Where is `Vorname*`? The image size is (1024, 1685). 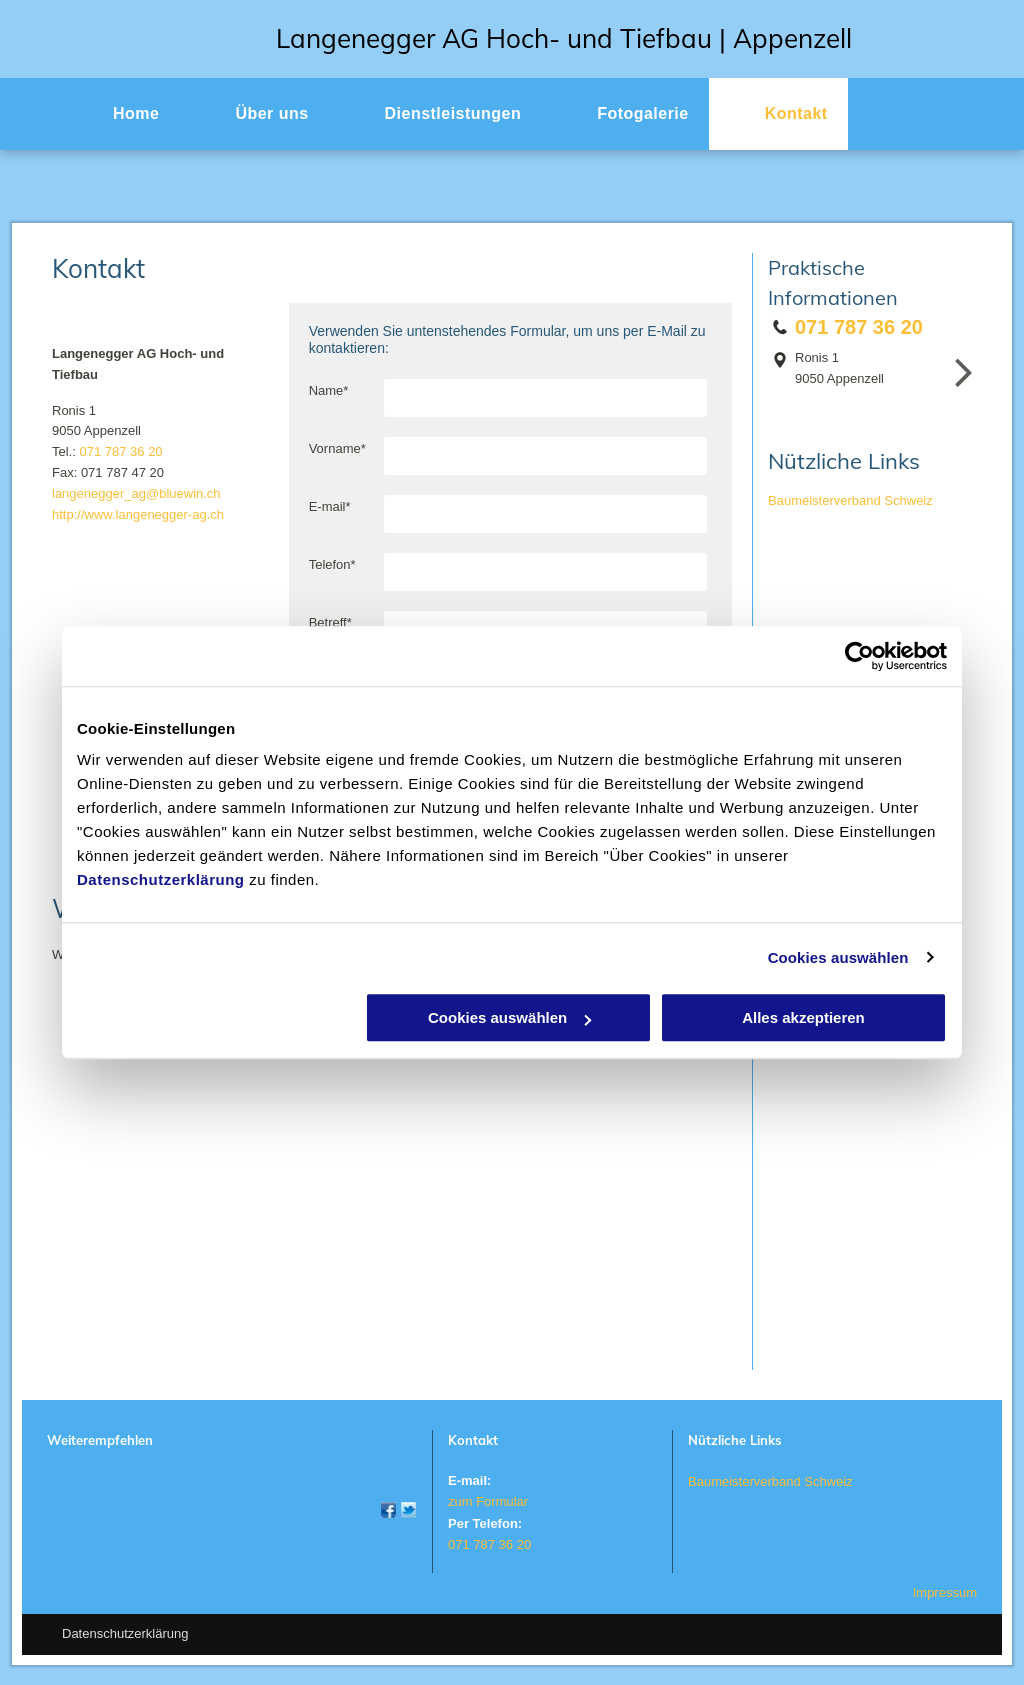
Vorname* is located at coordinates (337, 448).